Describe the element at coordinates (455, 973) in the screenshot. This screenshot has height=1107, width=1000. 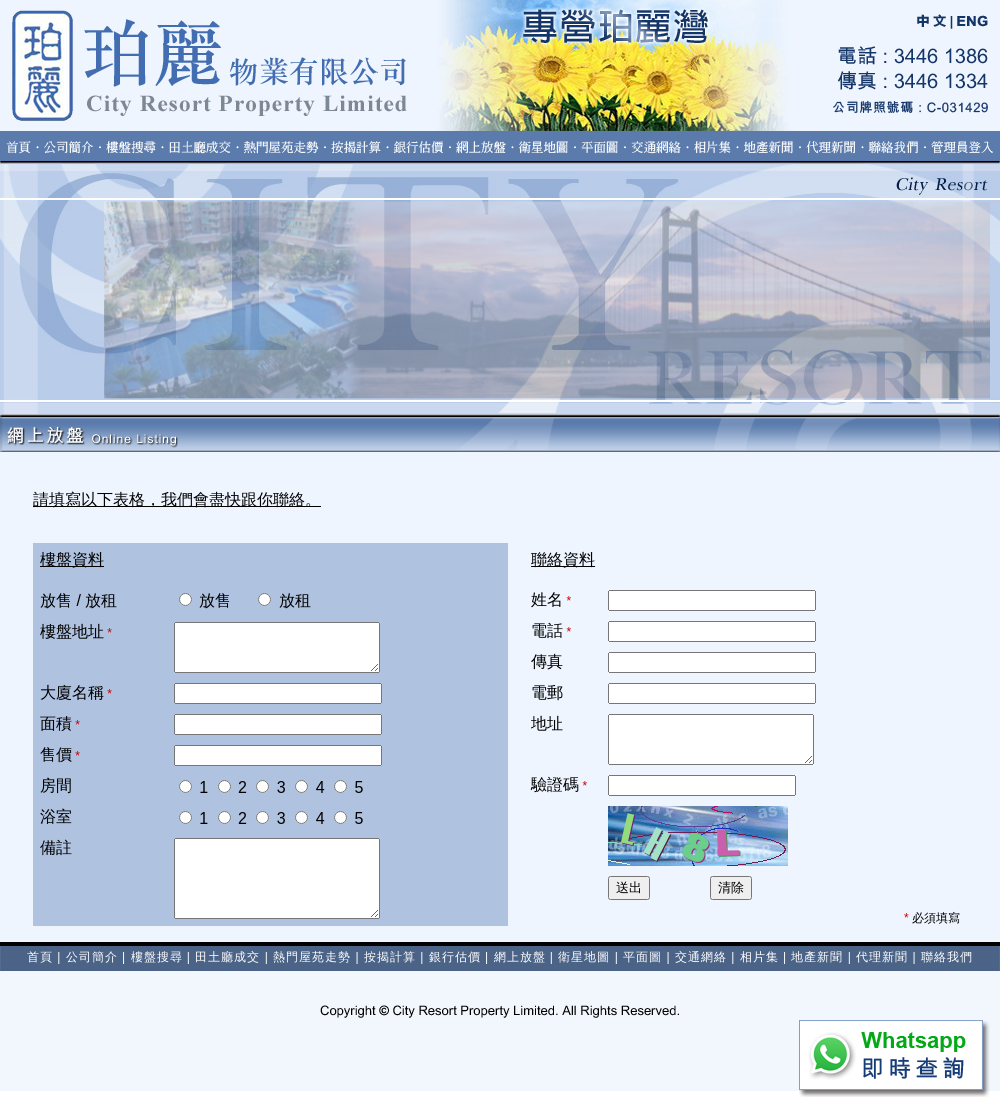
I see `銀行估價` at that location.